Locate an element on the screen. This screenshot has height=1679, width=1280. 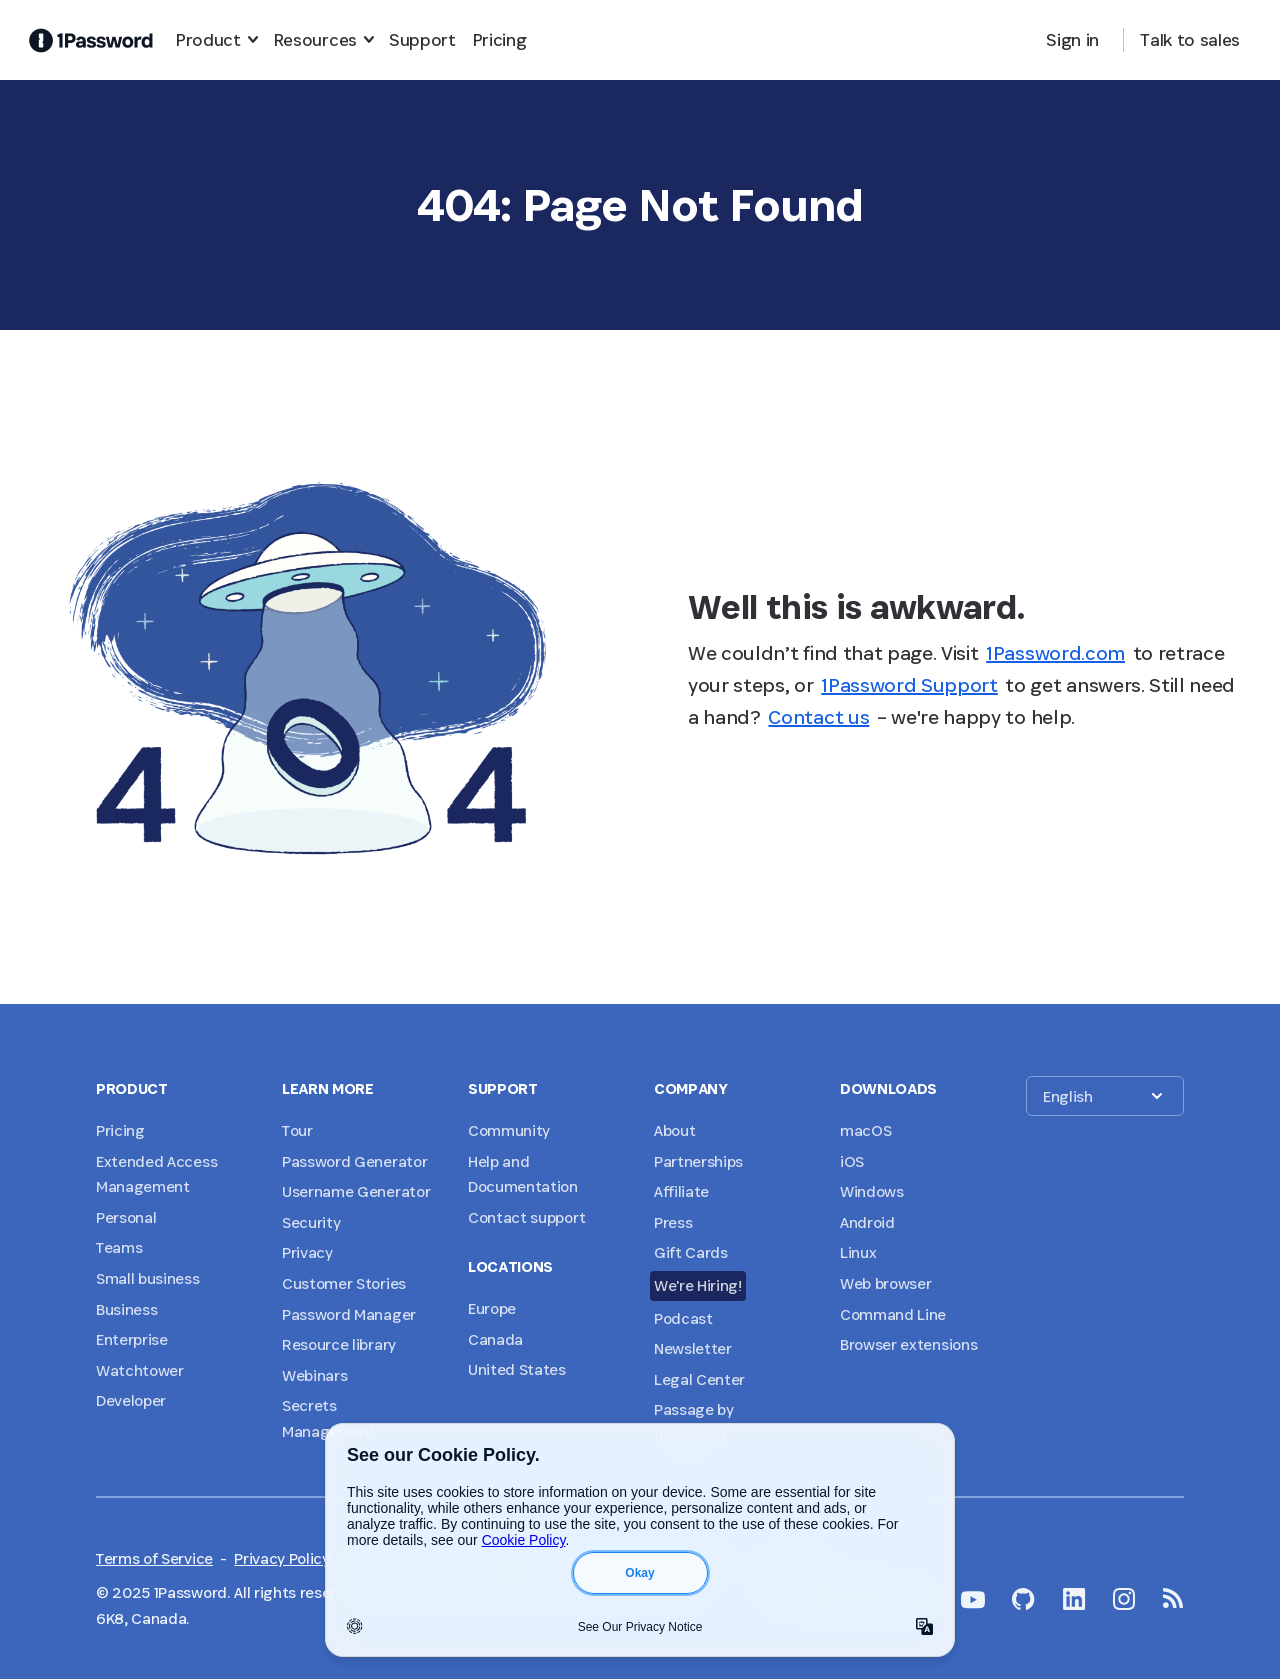
Privacy is located at coordinates (307, 1252).